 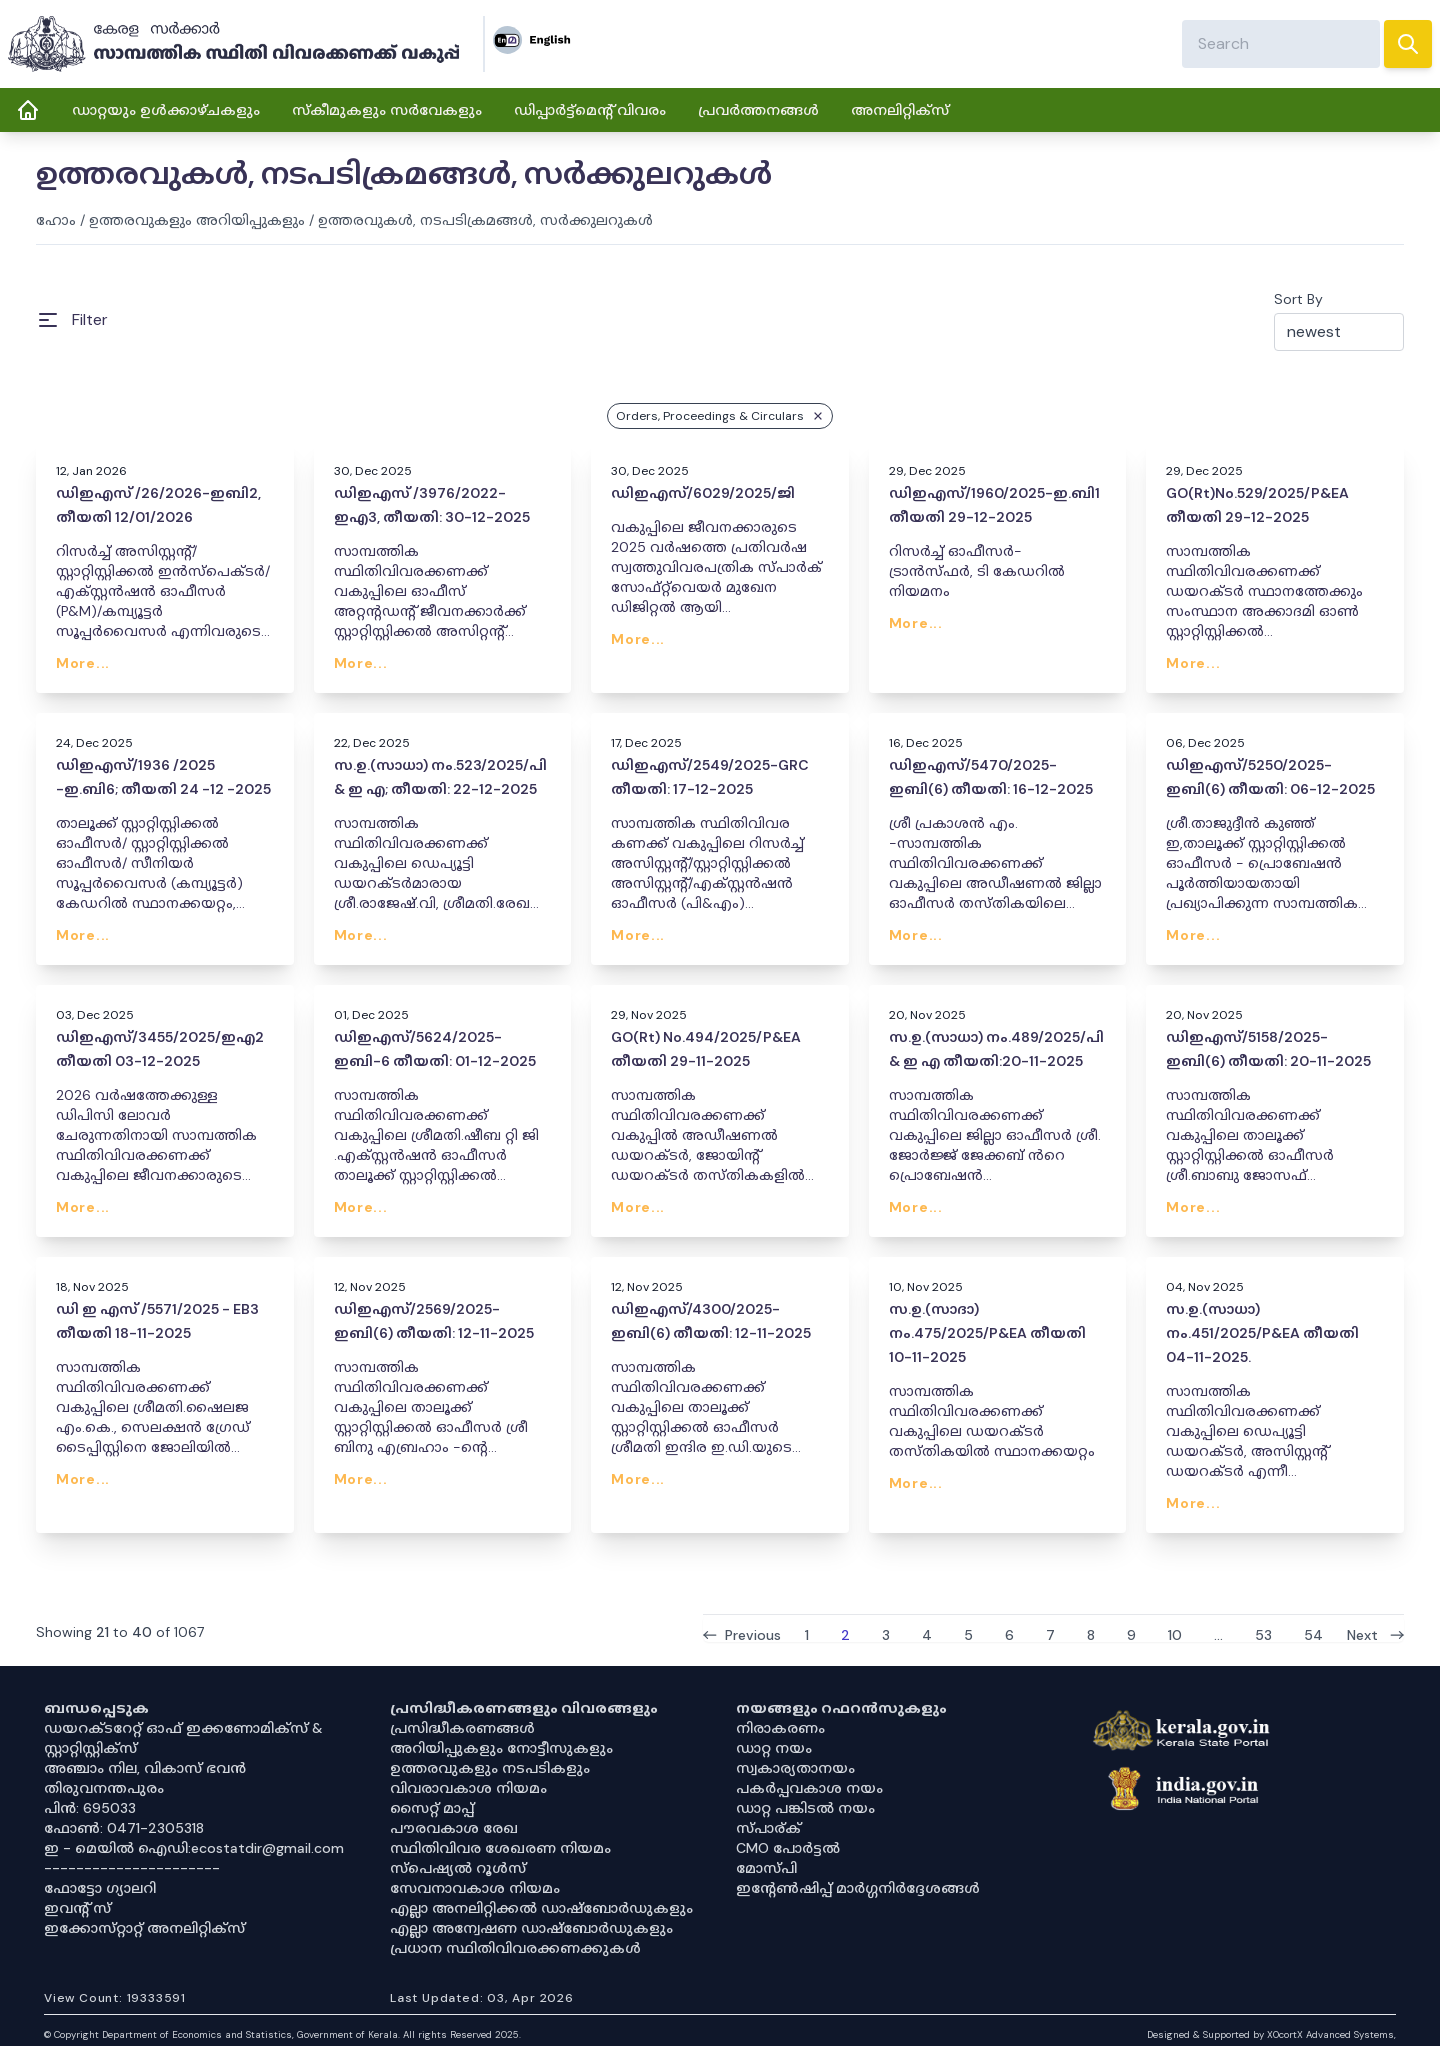 I want to click on ഉത്തരവുകൾ, നടപടിക്രമങ്ങൾ, സർക്കുലറുകൾ, so click(x=485, y=220).